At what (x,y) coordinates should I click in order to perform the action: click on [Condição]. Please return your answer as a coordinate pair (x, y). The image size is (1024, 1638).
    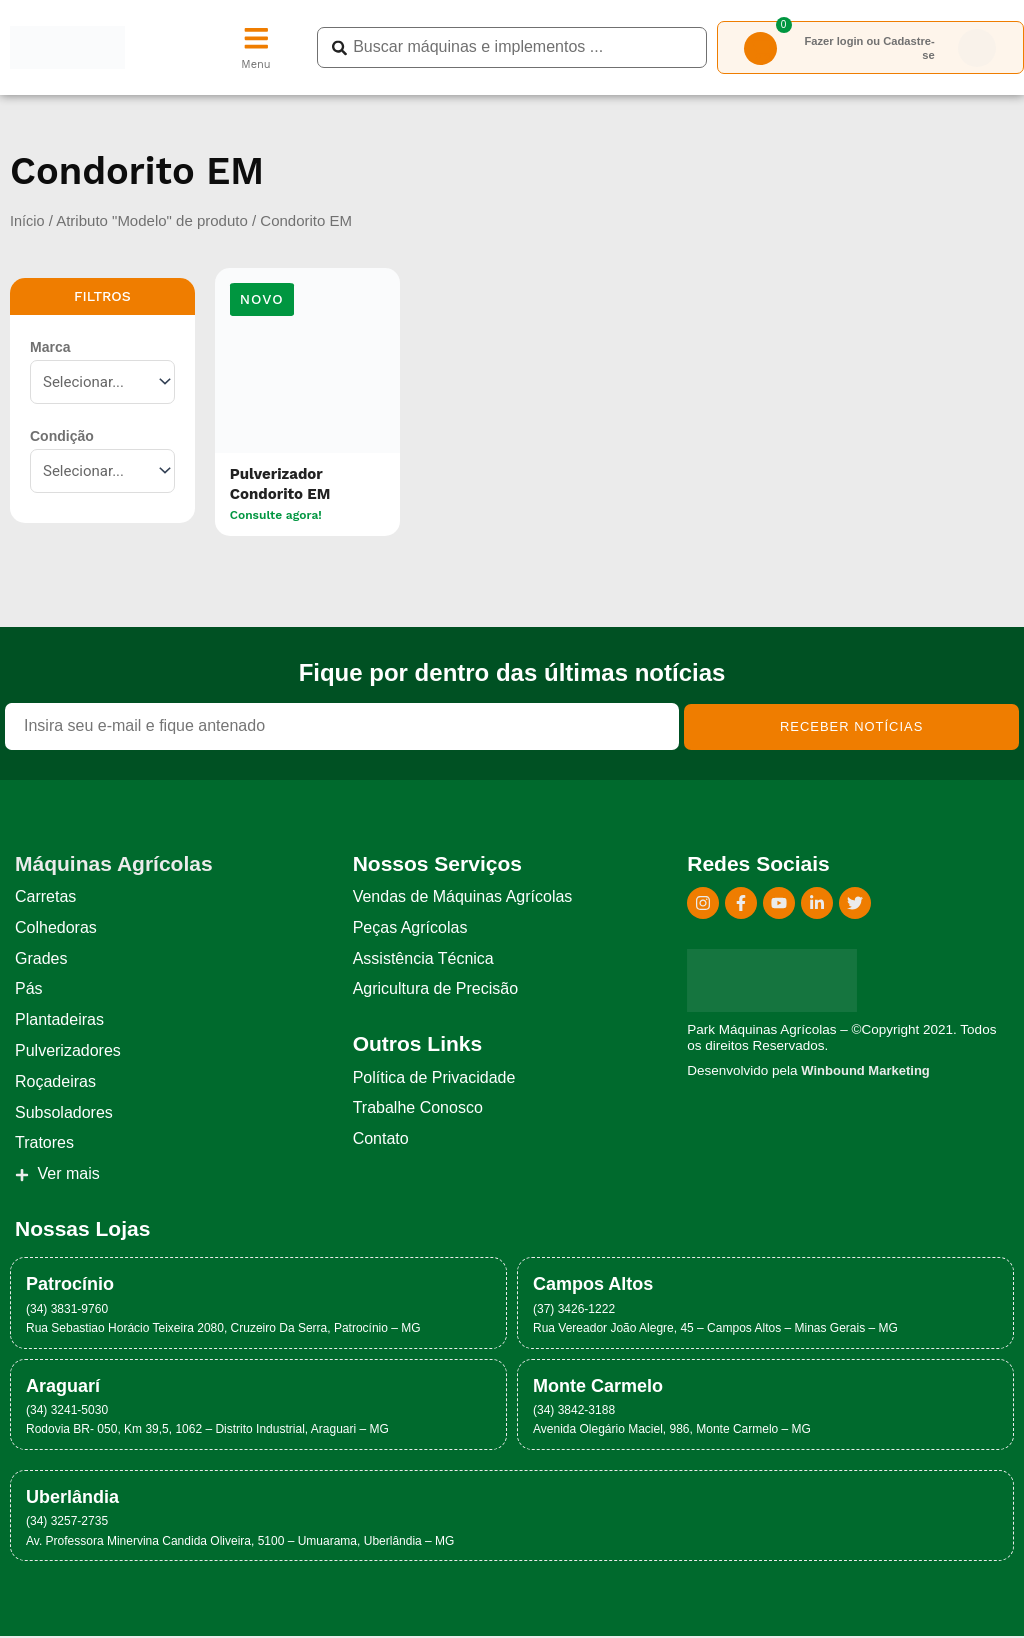
    Looking at the image, I should click on (102, 472).